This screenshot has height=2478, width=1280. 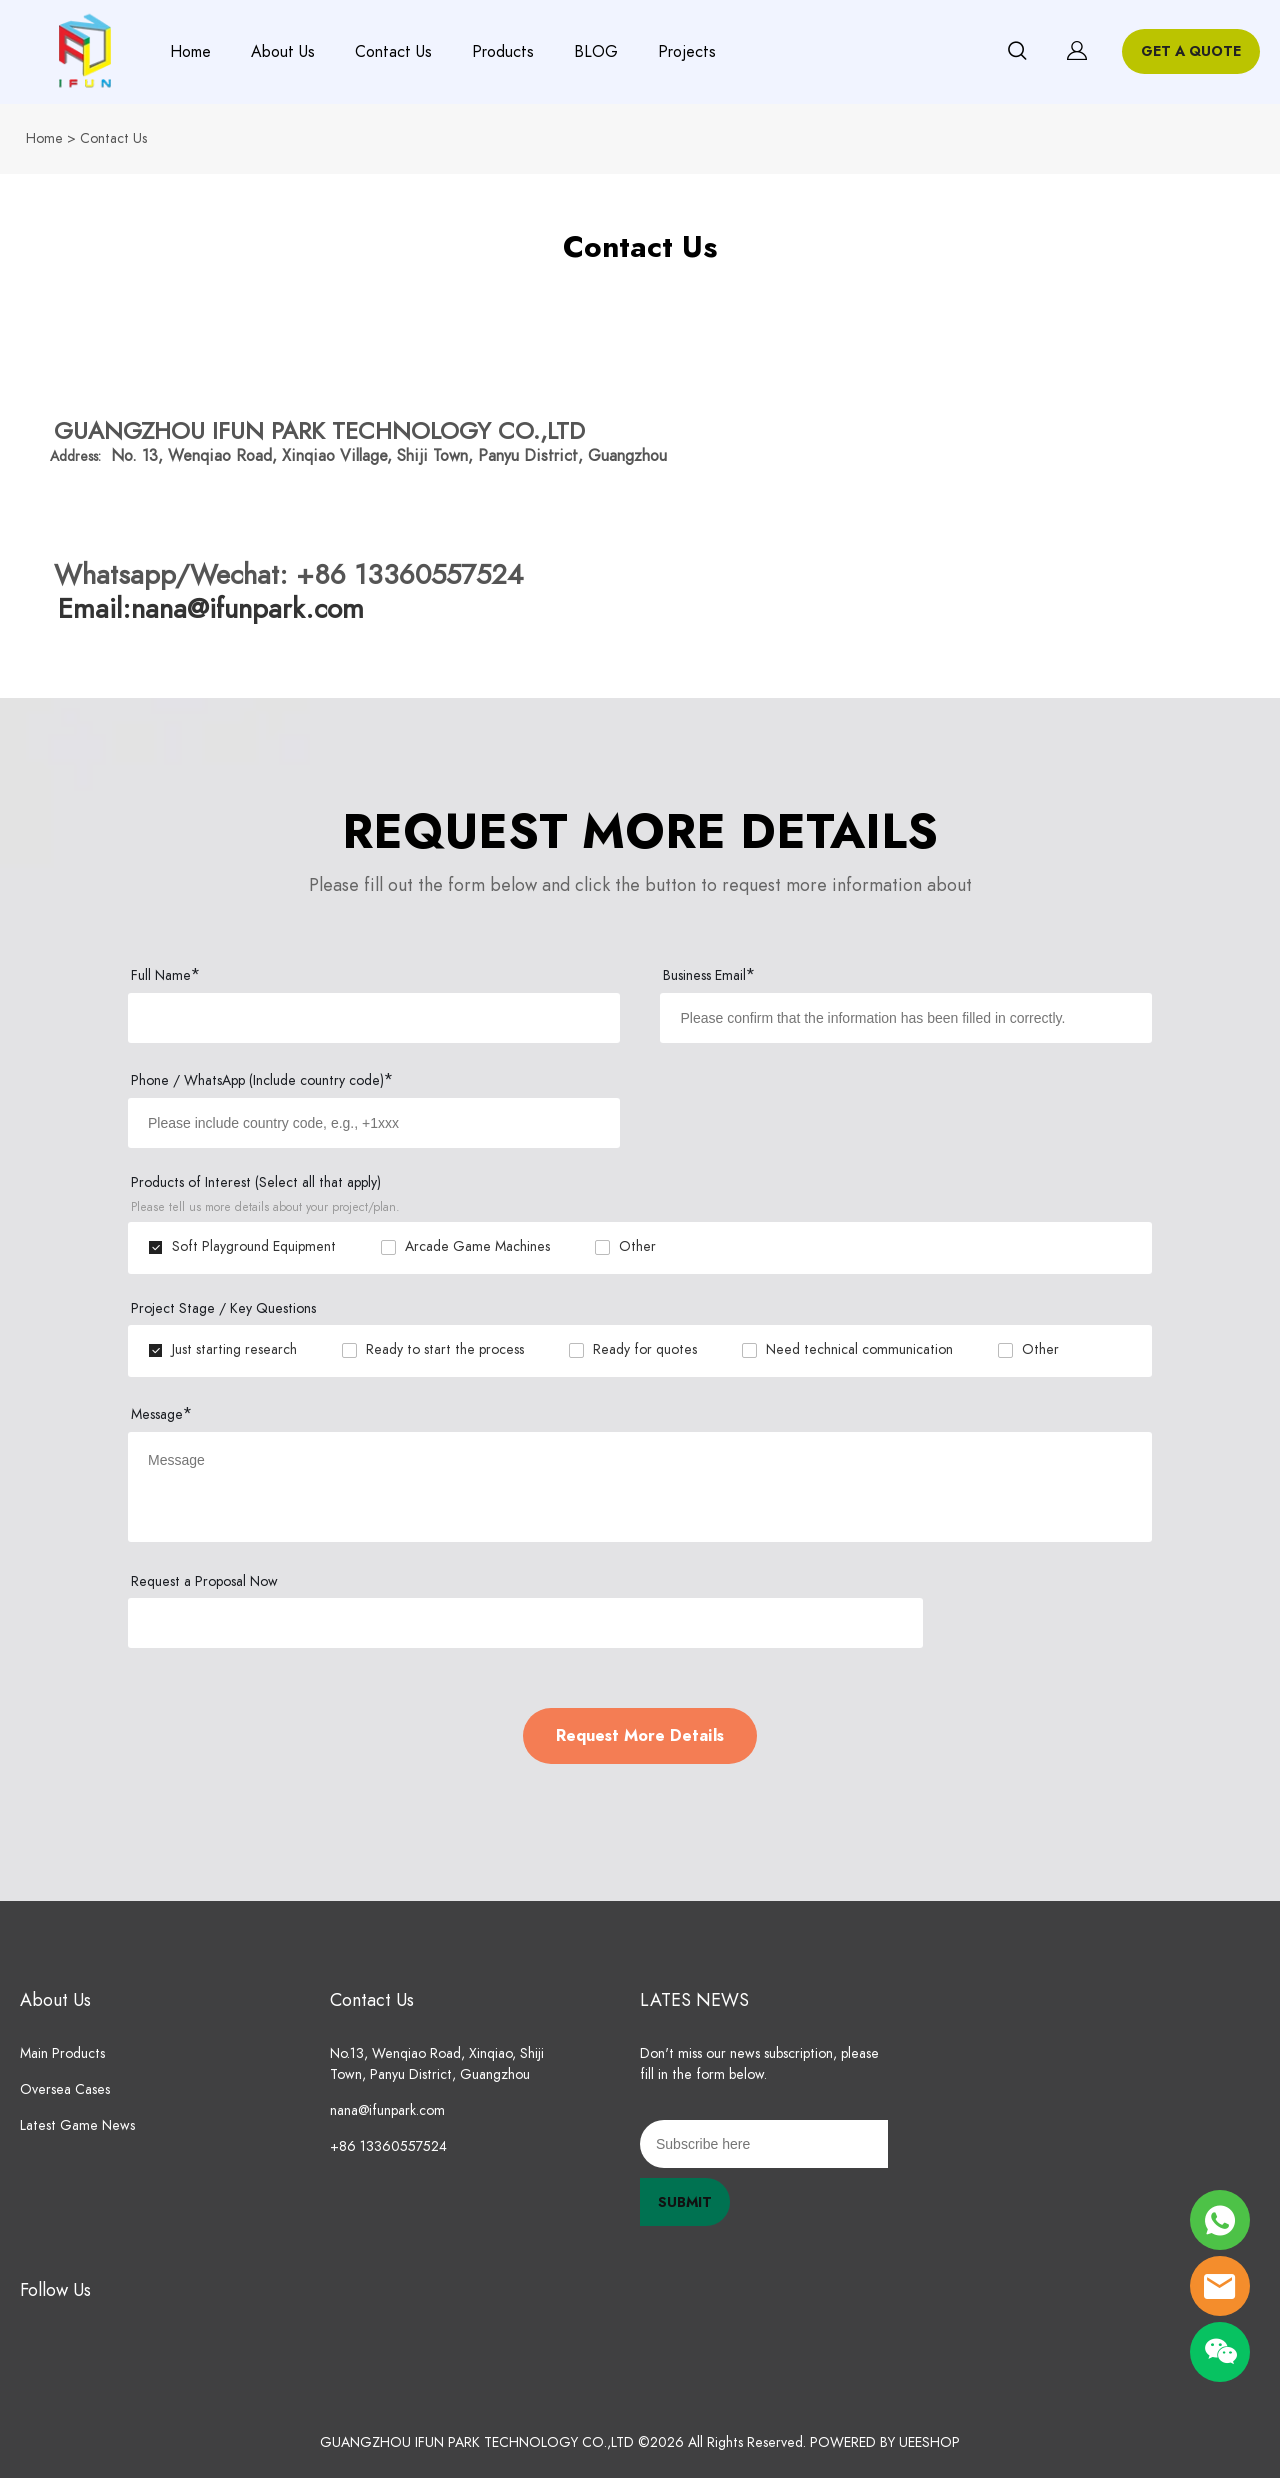 What do you see at coordinates (906, 1018) in the screenshot?
I see `[Field[9]]` at bounding box center [906, 1018].